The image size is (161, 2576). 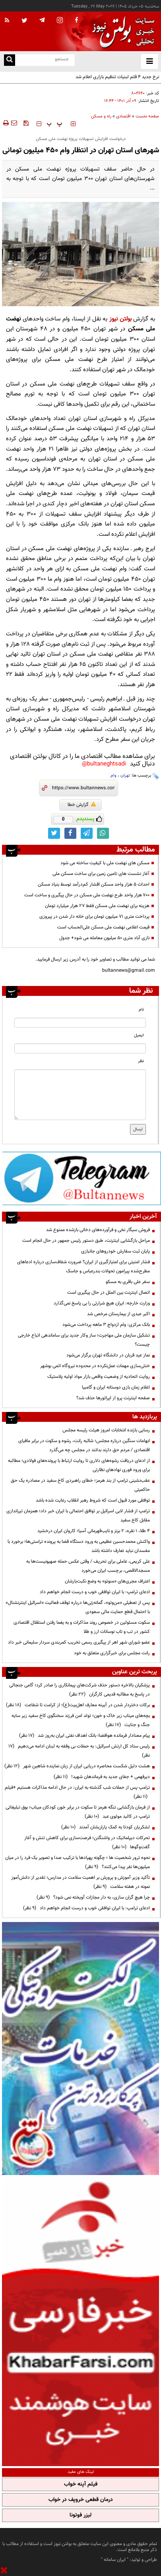 What do you see at coordinates (147, 116) in the screenshot?
I see `صفحه نخست` at bounding box center [147, 116].